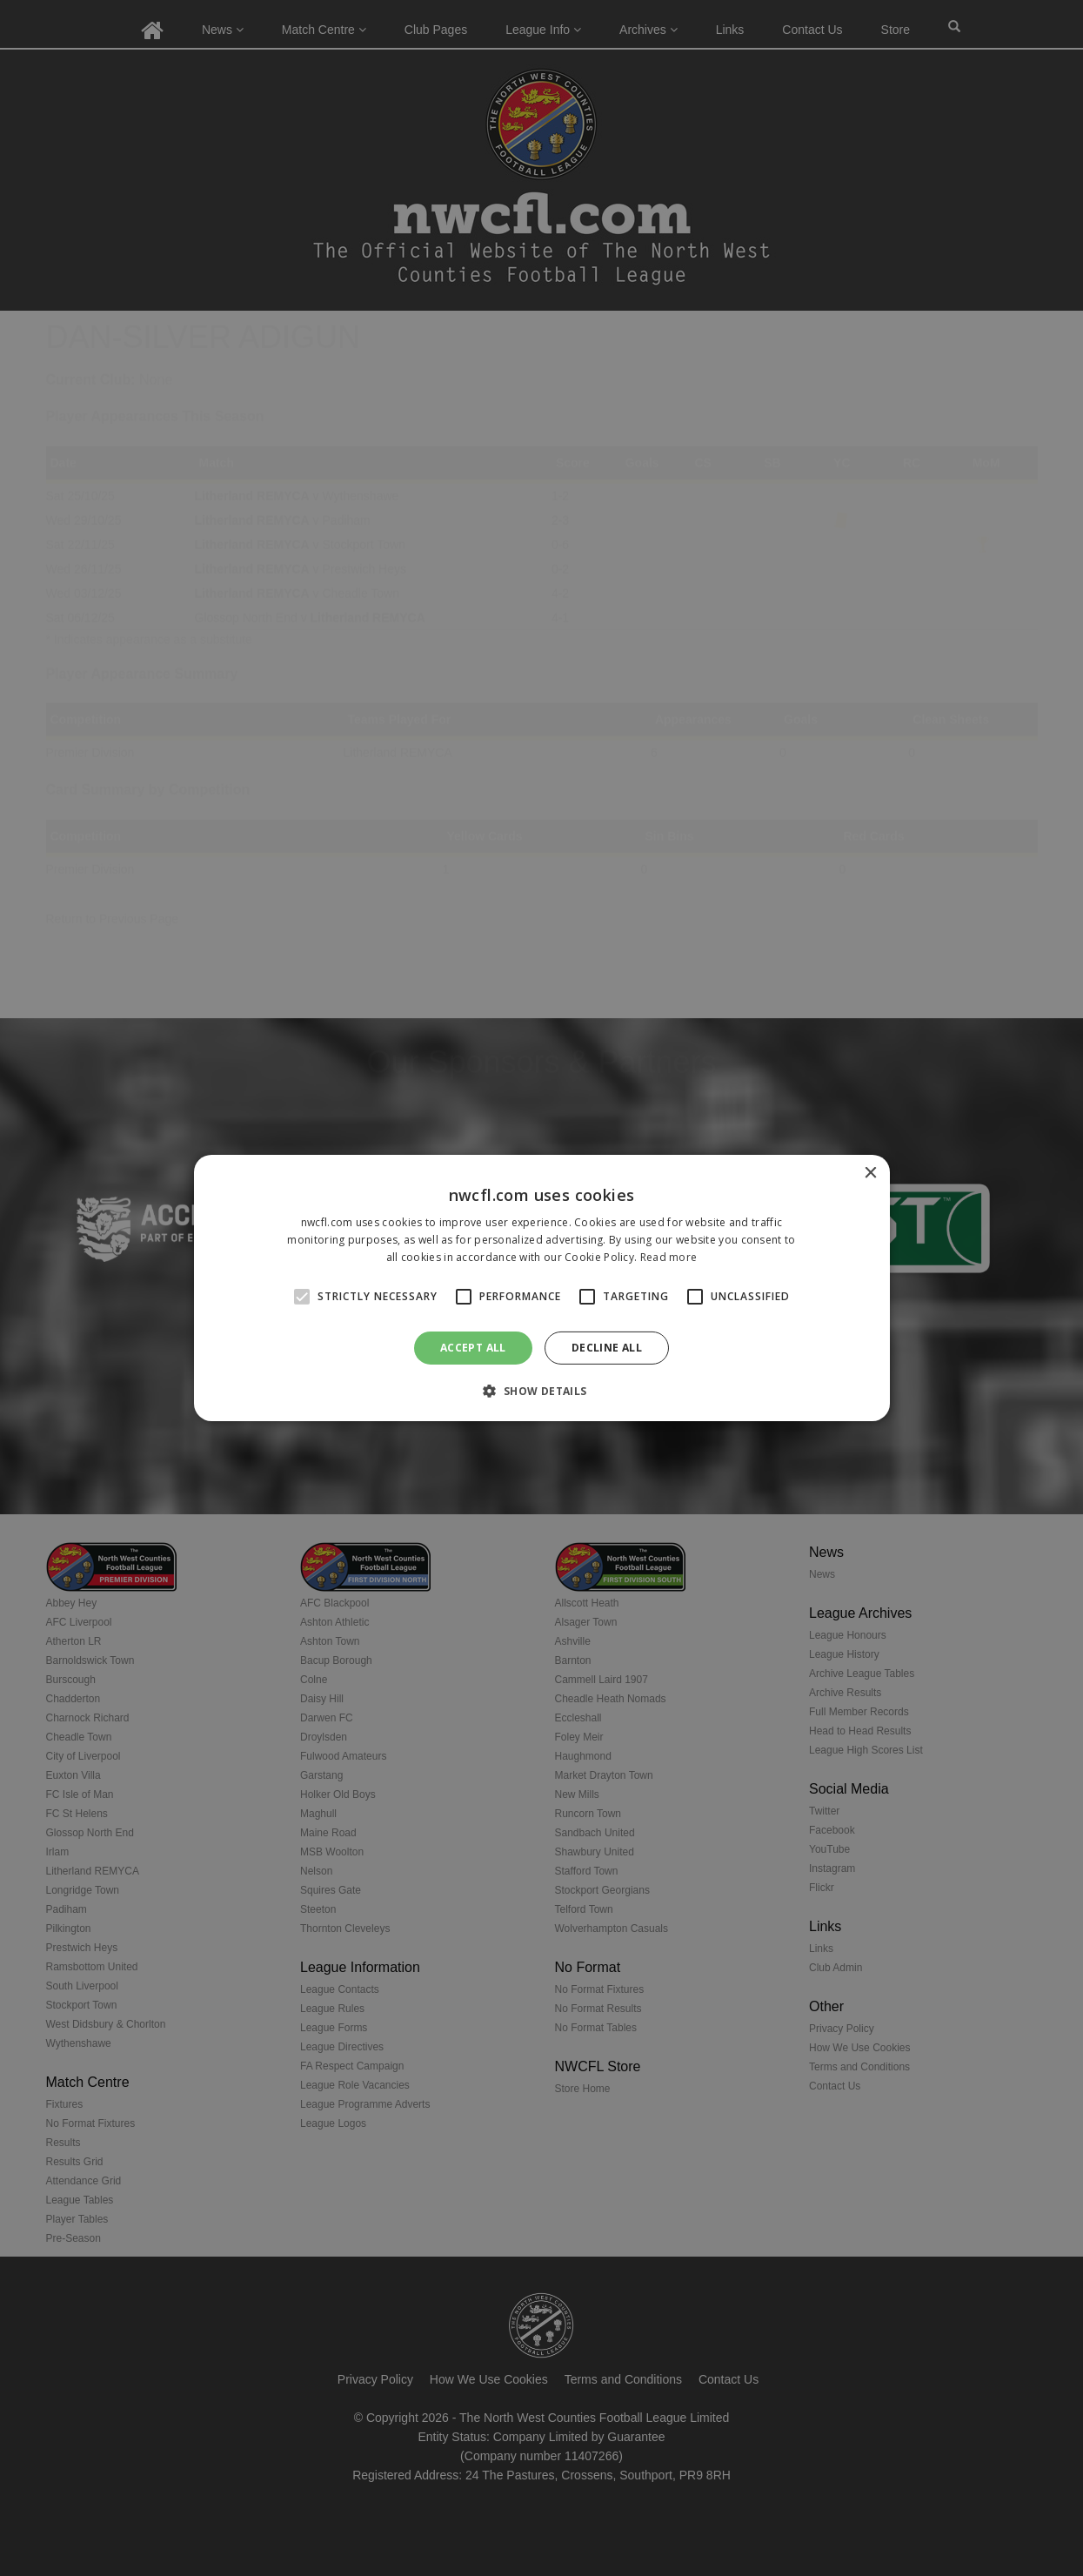 The height and width of the screenshot is (2576, 1083). Describe the element at coordinates (541, 1288) in the screenshot. I see `[alert]` at that location.